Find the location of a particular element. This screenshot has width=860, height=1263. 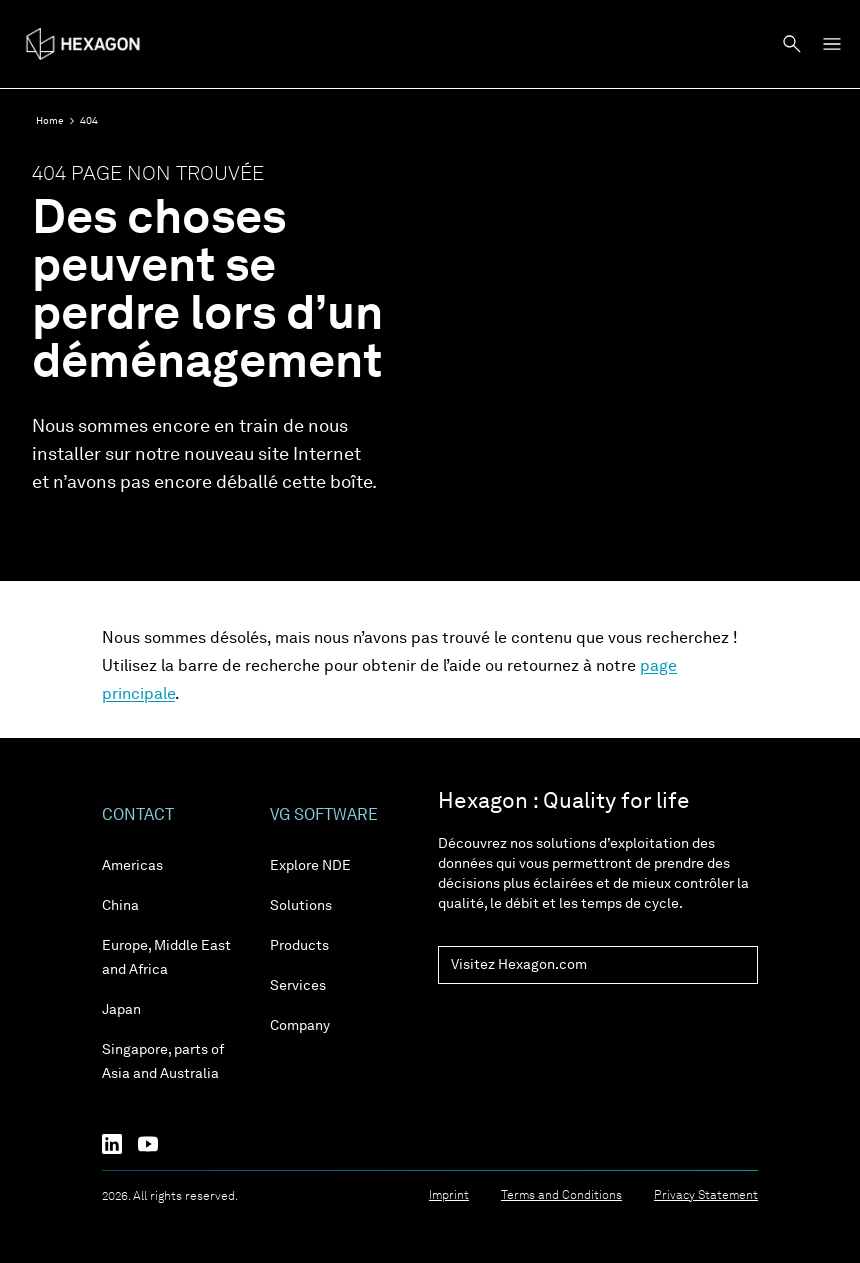

Americas is located at coordinates (132, 866).